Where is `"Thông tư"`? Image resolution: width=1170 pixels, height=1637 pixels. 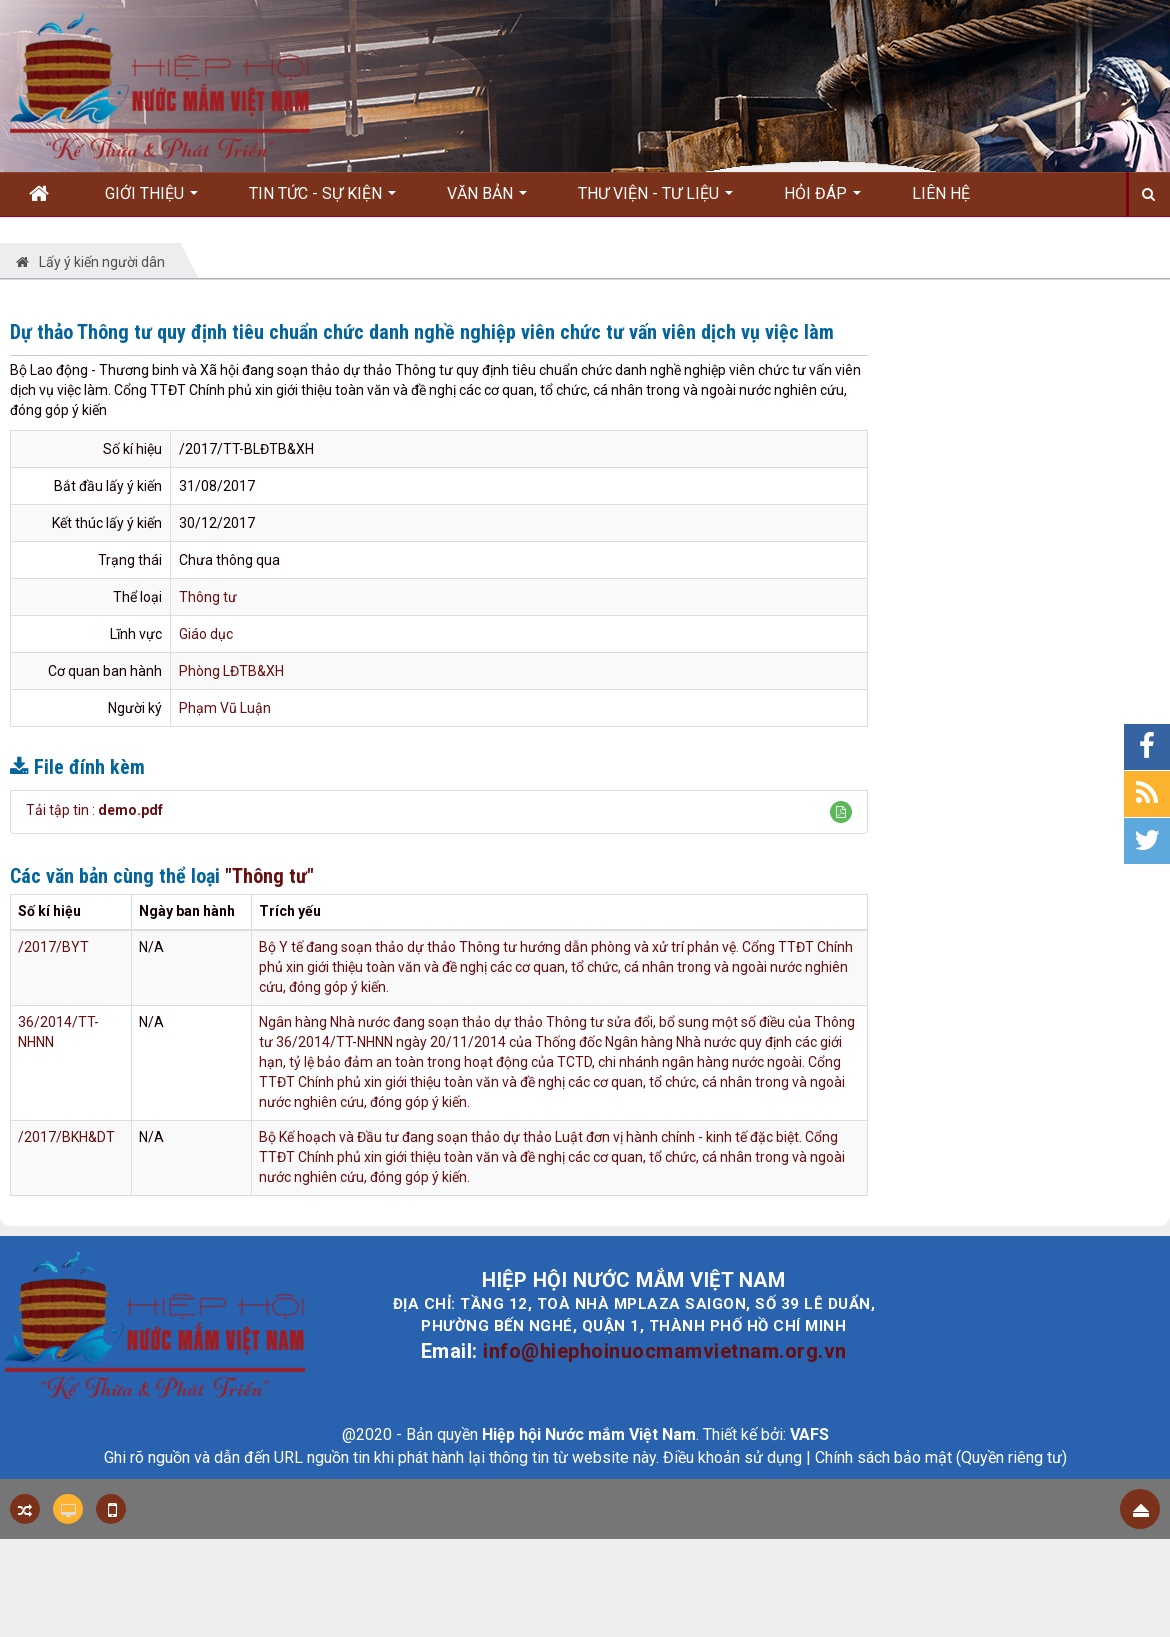
"Thông tư" is located at coordinates (269, 876).